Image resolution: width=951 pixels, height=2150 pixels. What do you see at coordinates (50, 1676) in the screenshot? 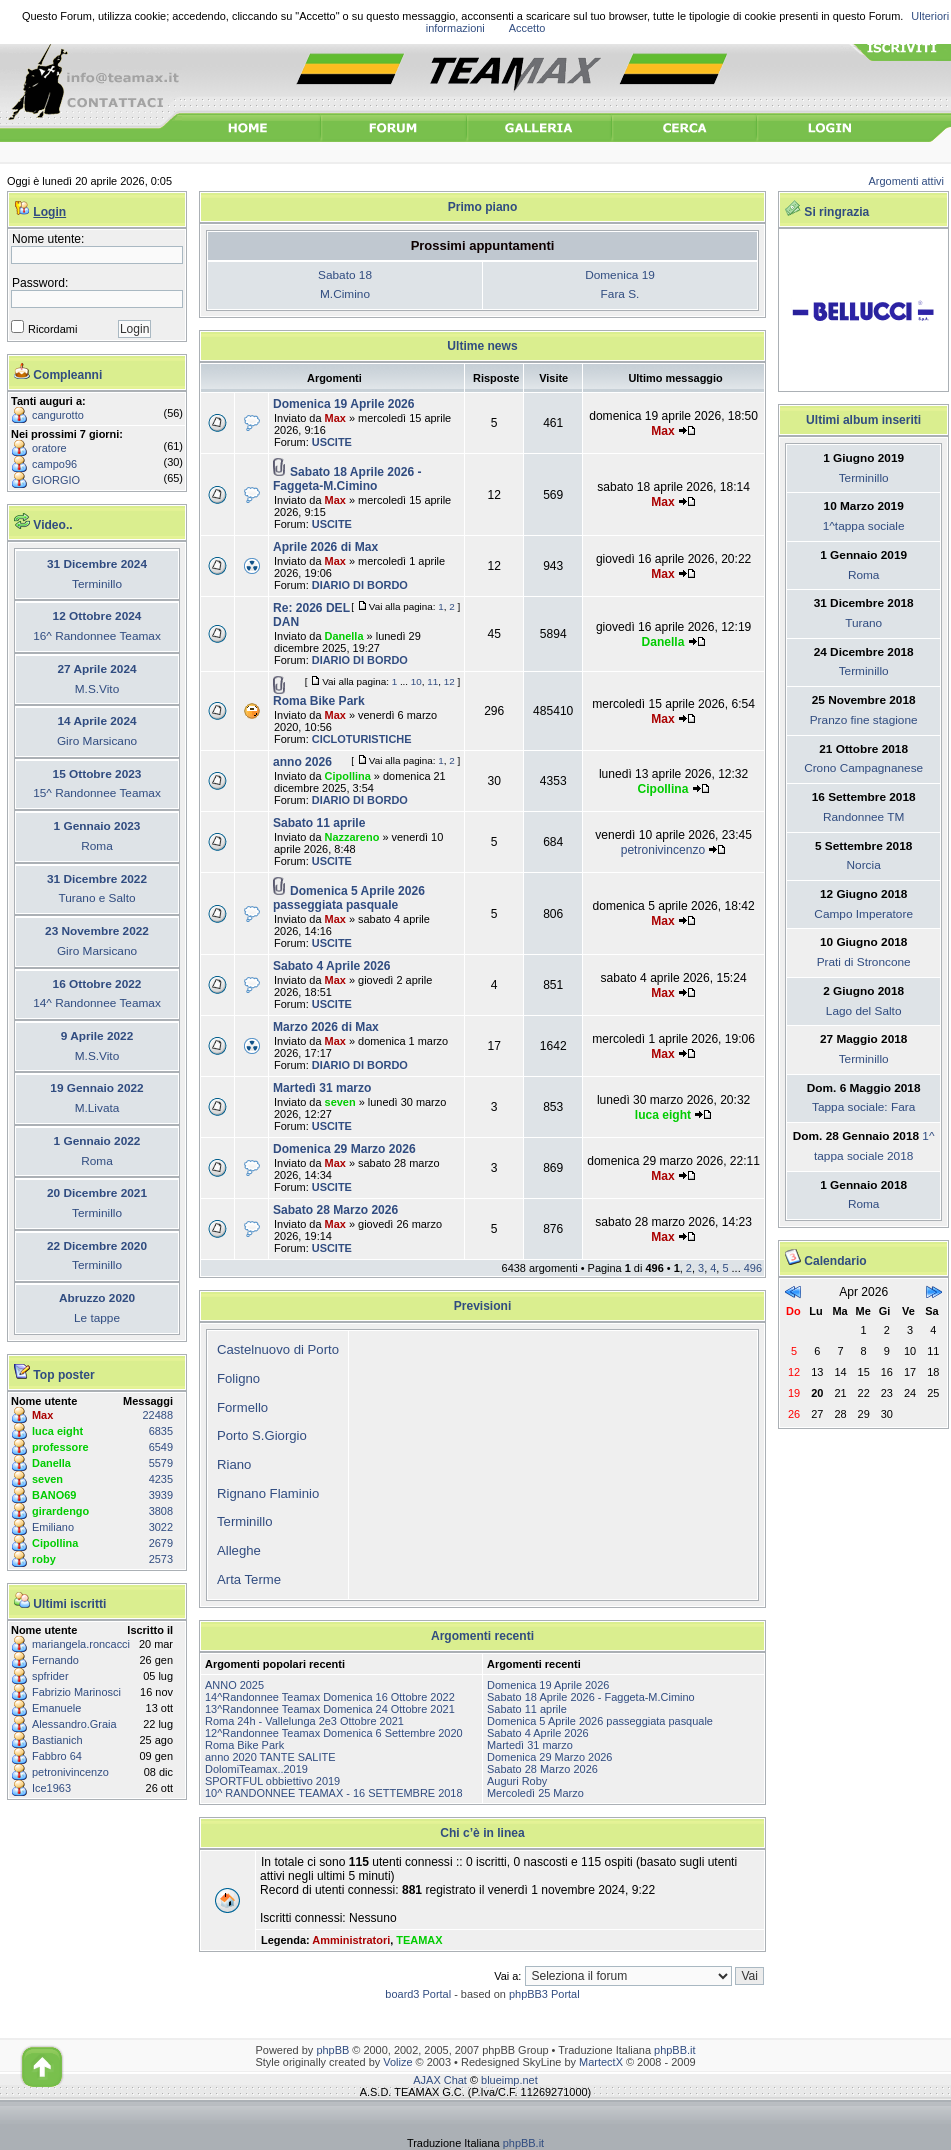
I see `spfrider` at bounding box center [50, 1676].